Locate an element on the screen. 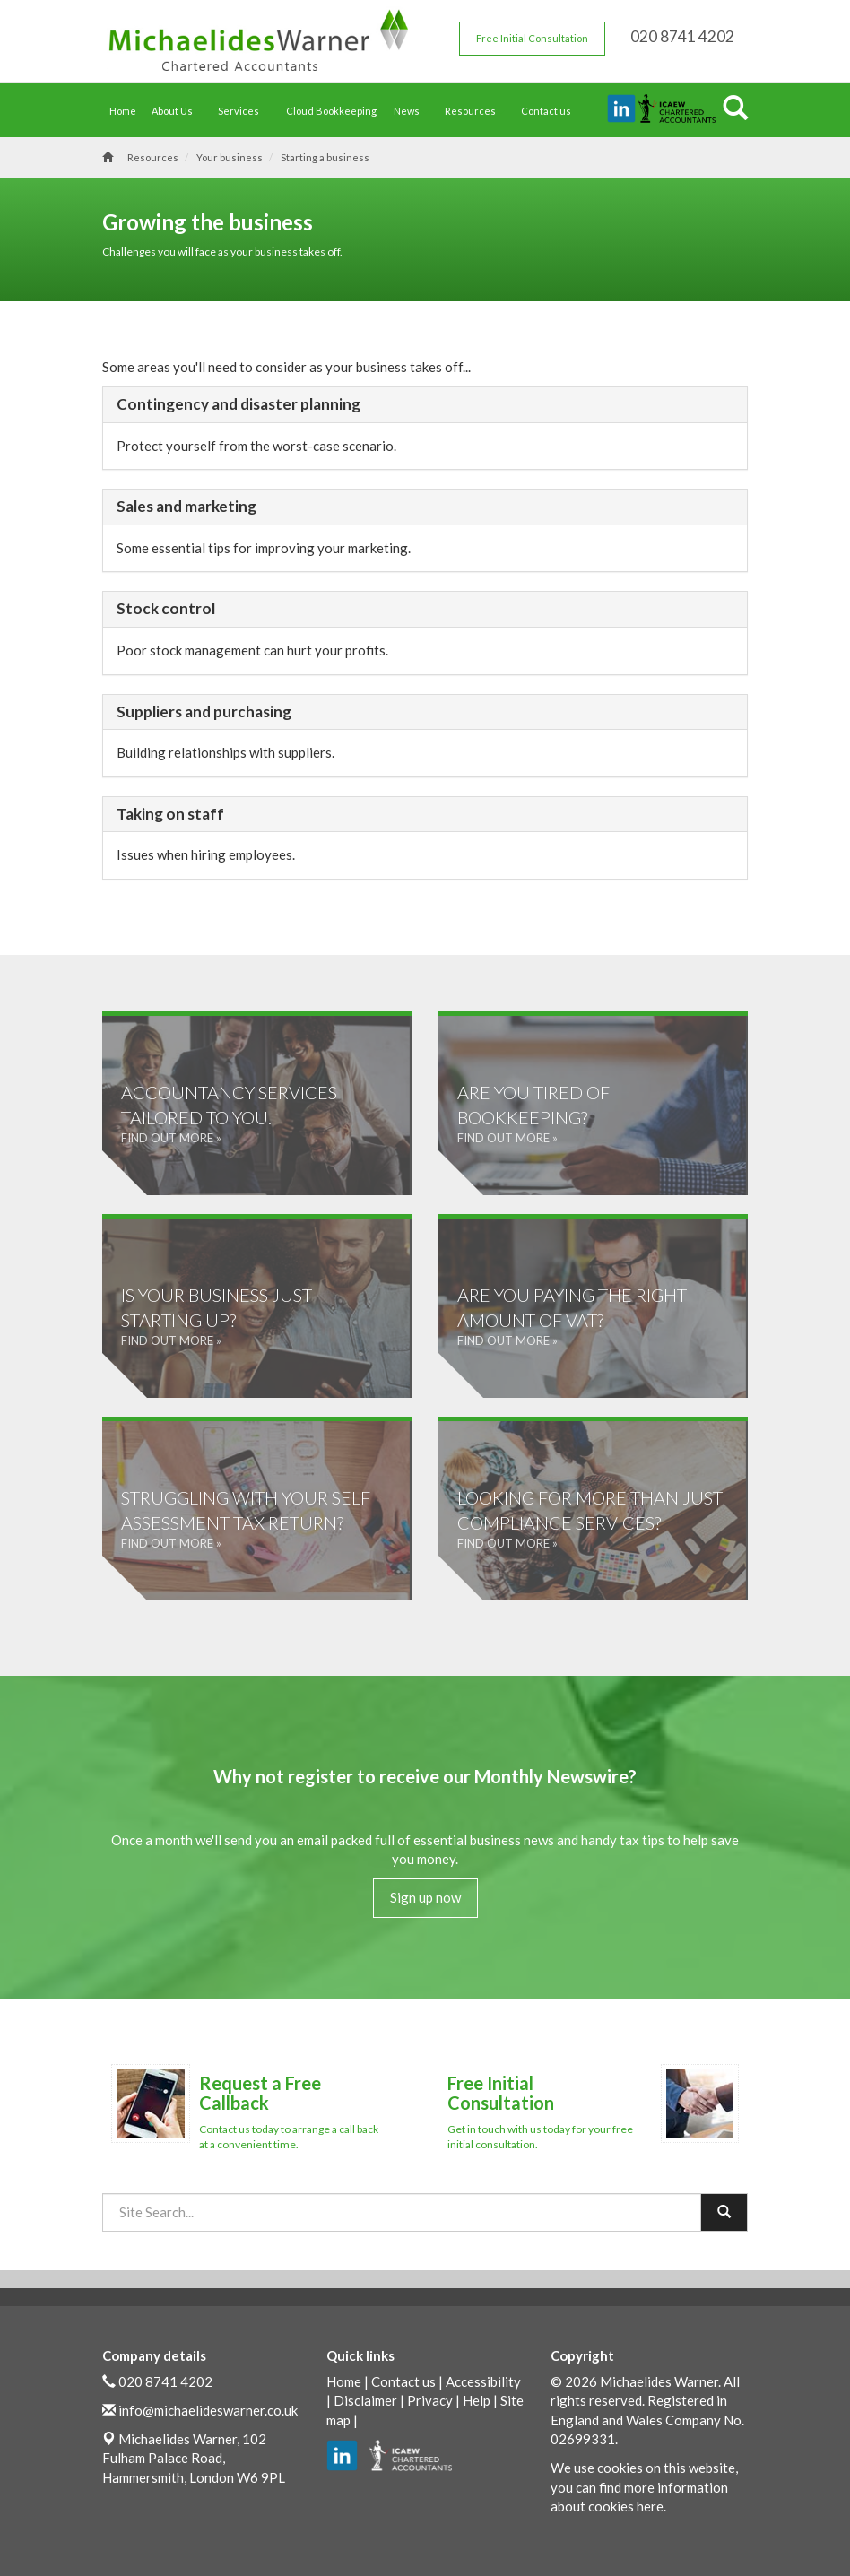  Services is located at coordinates (243, 111).